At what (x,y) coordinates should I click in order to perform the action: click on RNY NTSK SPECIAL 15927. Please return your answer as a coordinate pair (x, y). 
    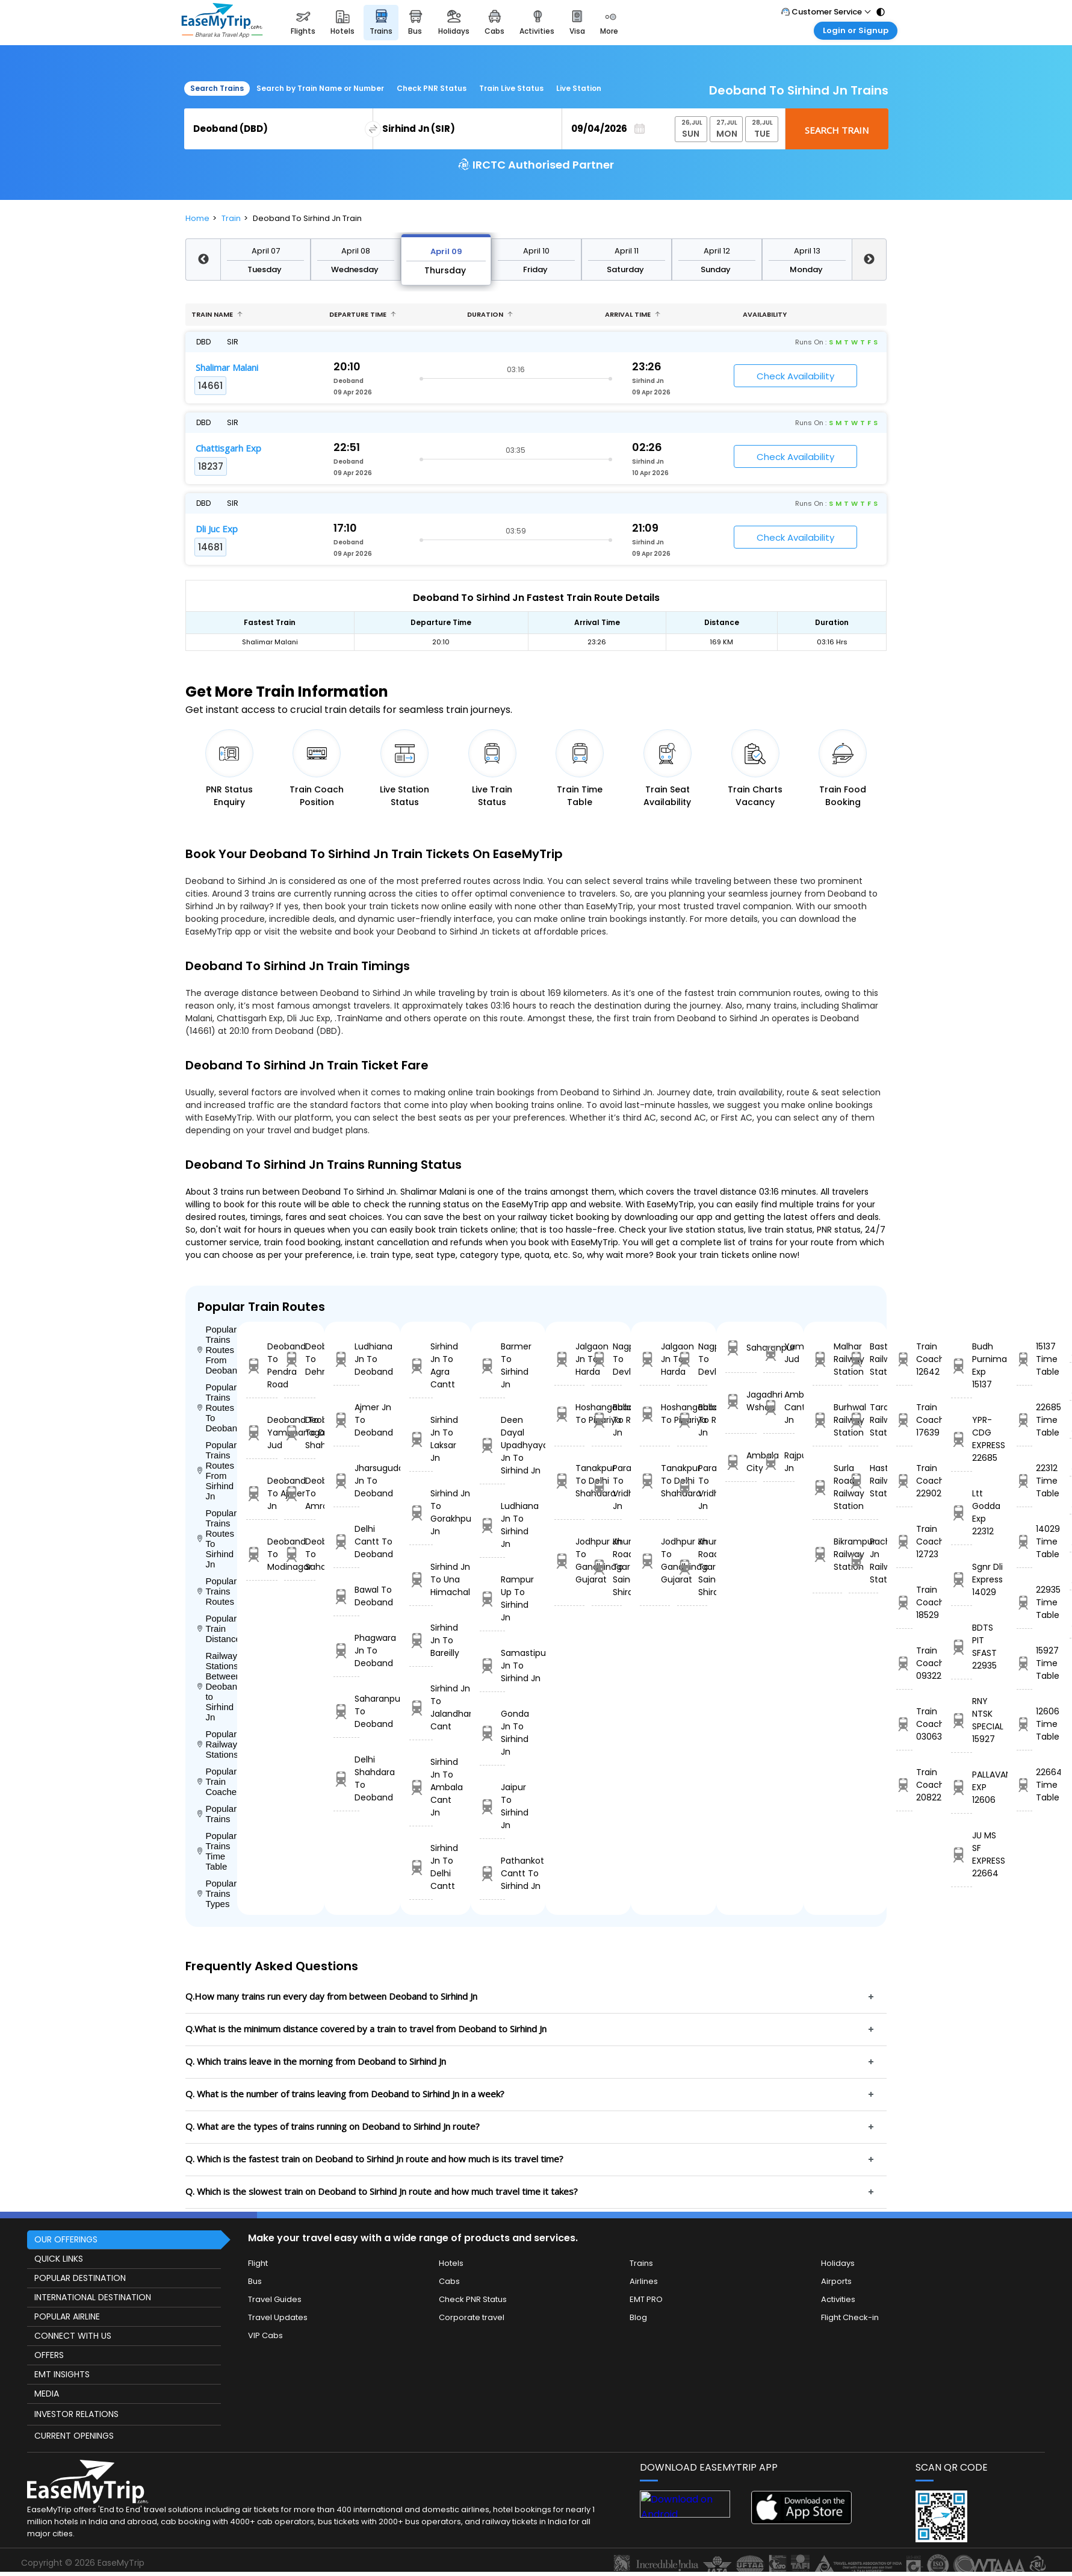
    Looking at the image, I should click on (962, 1720).